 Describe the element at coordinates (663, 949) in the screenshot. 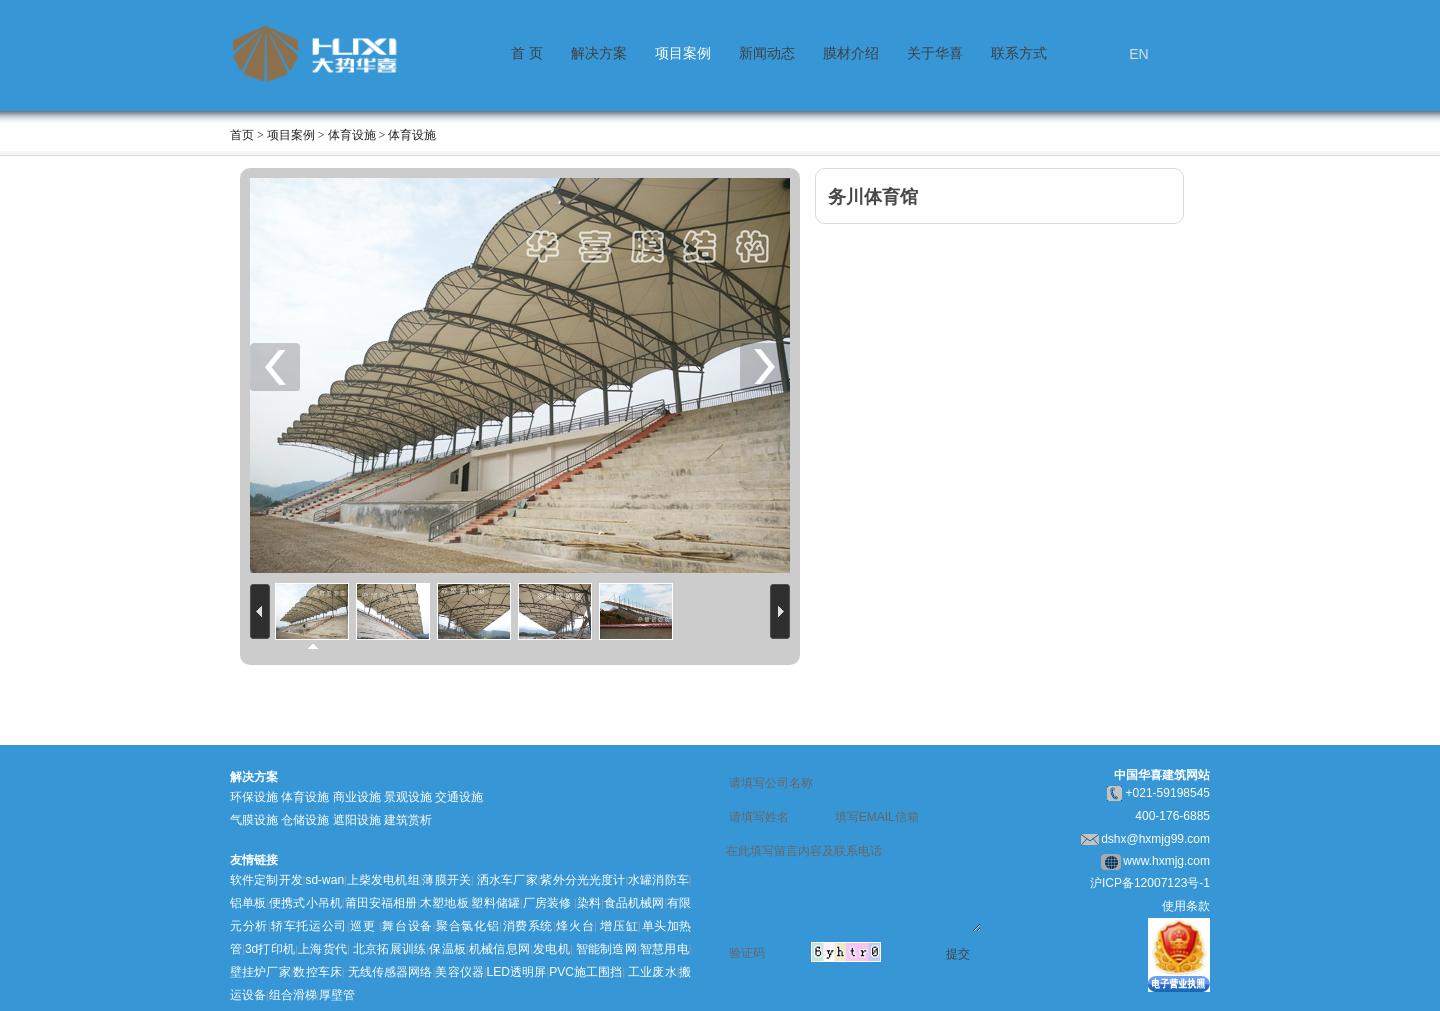

I see `智慧用电` at that location.